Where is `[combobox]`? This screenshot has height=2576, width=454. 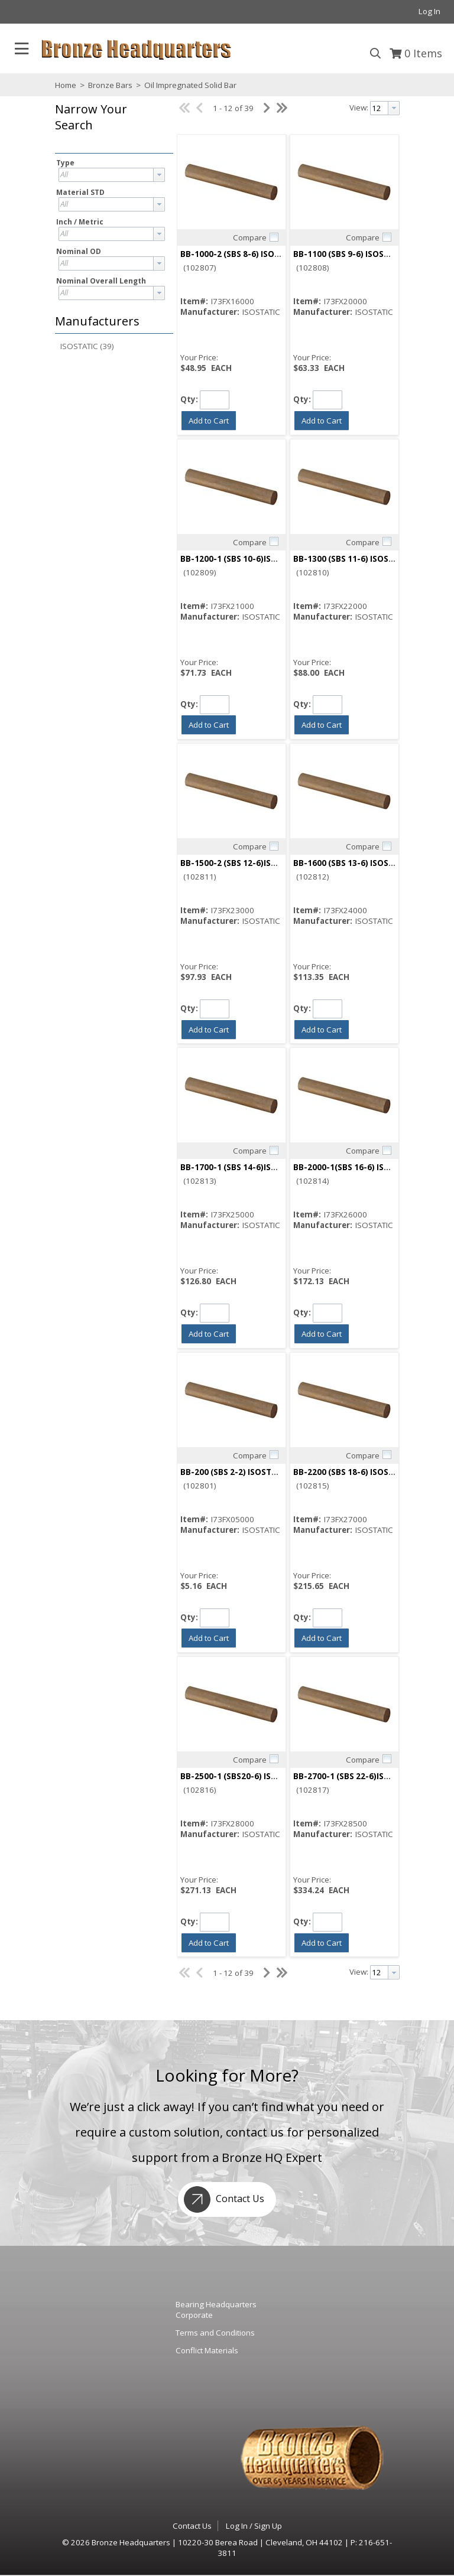 [combobox] is located at coordinates (112, 175).